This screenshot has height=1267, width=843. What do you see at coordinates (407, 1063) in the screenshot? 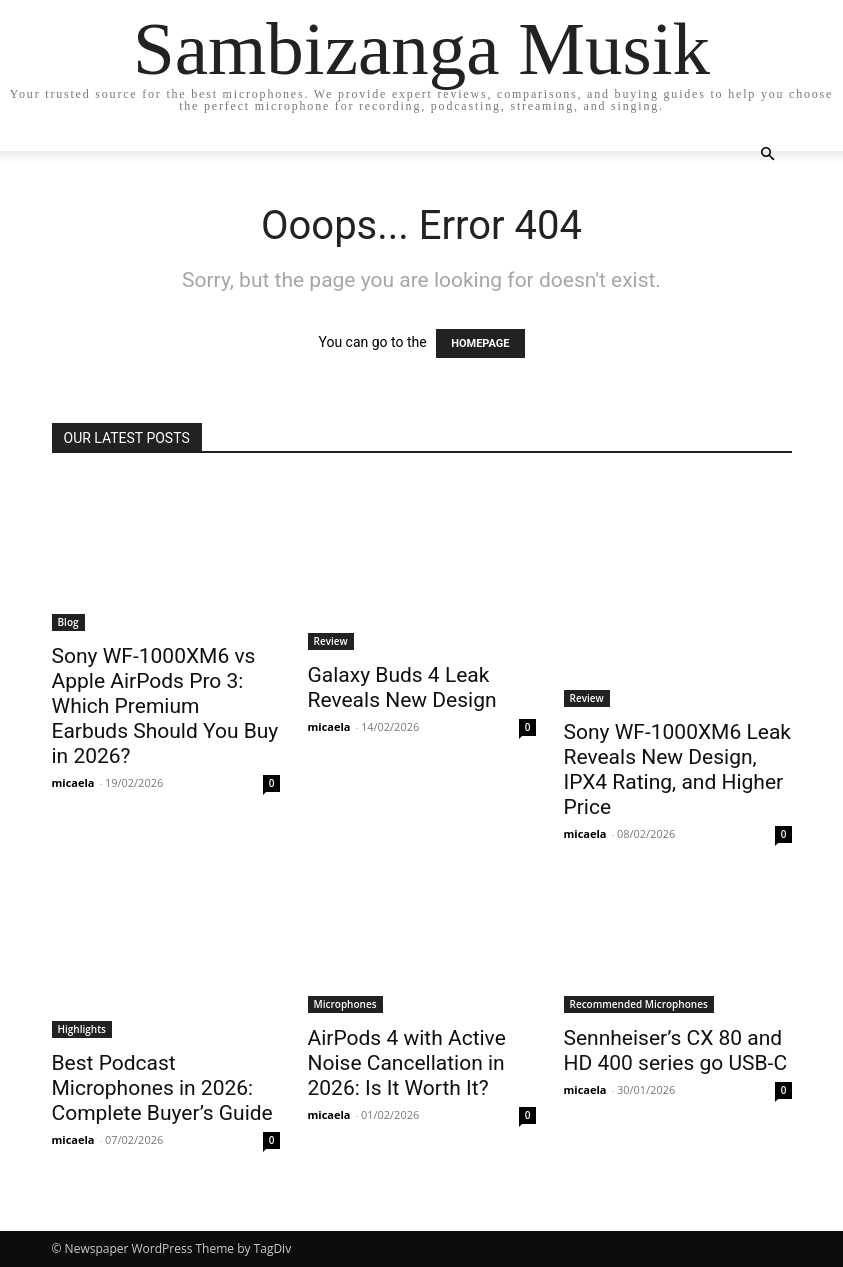
I see `AirPods 4 with Active Noise Cancellation in 2026: Is It Worth It?` at bounding box center [407, 1063].